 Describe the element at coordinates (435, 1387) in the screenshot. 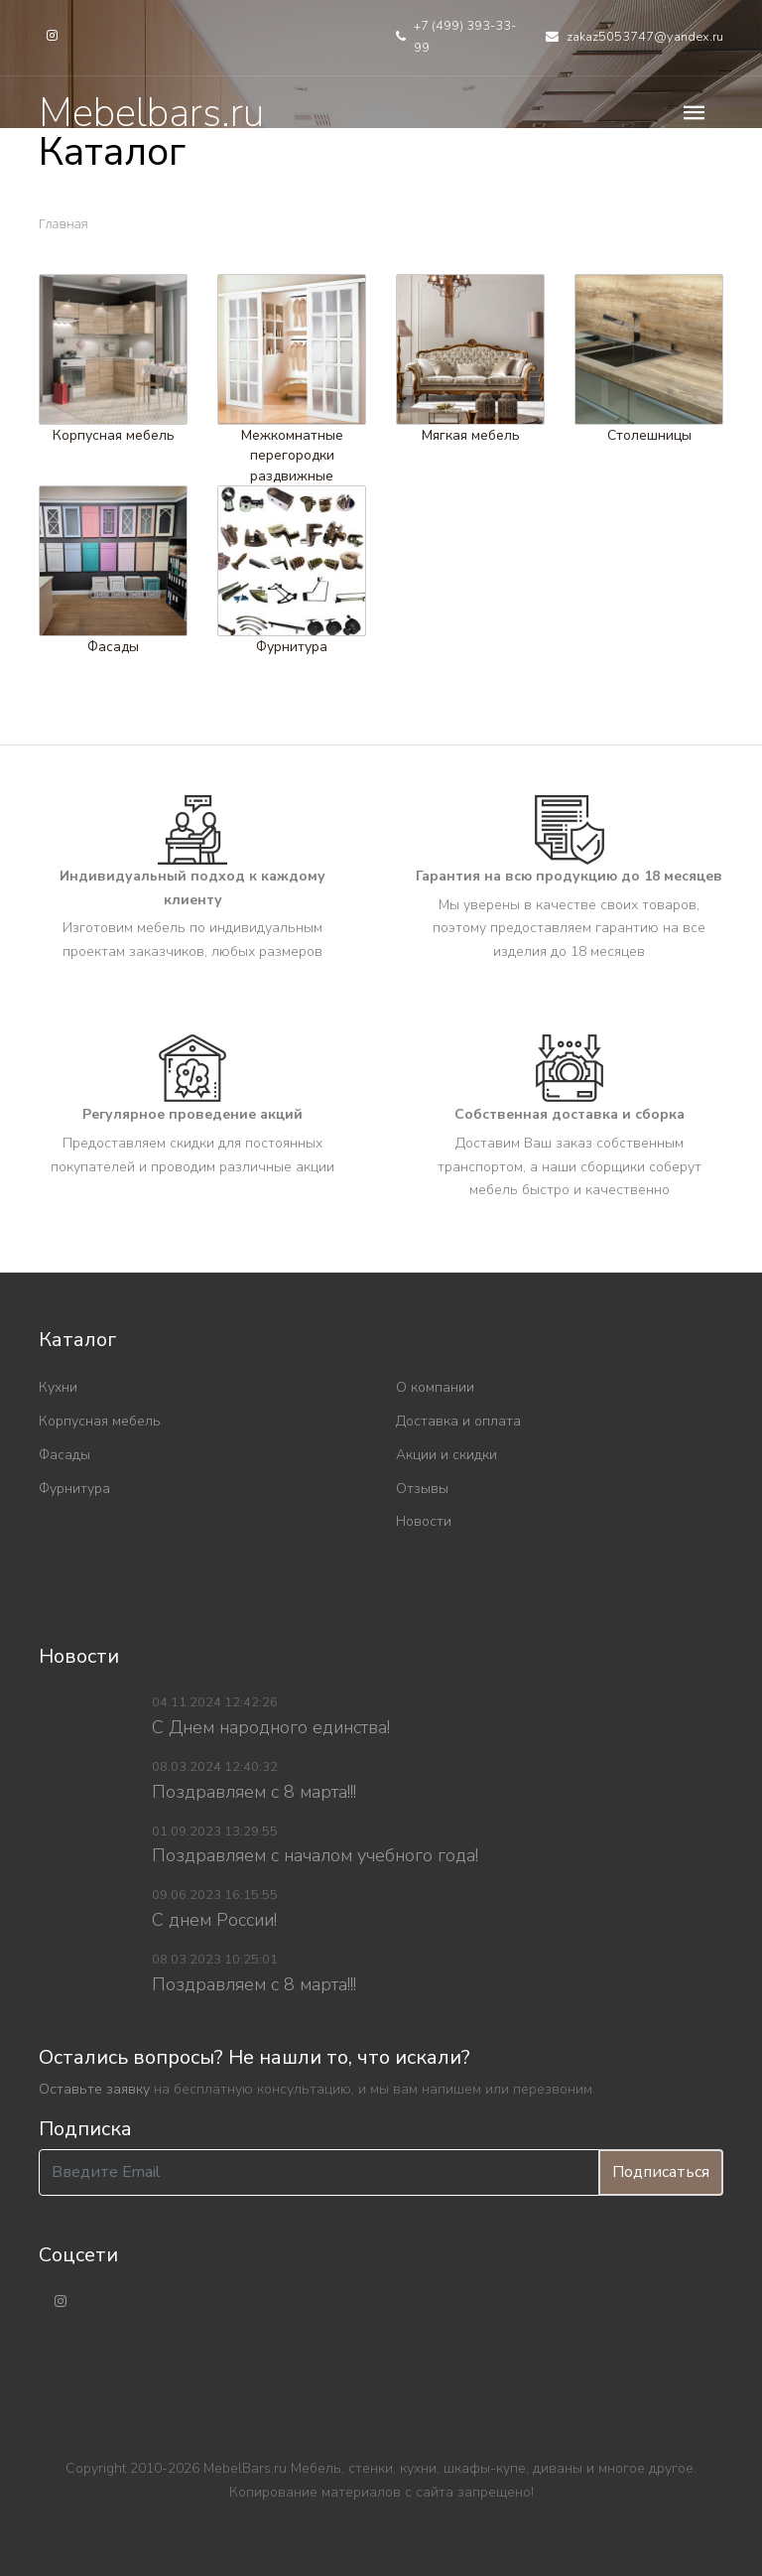

I see `О компании` at that location.